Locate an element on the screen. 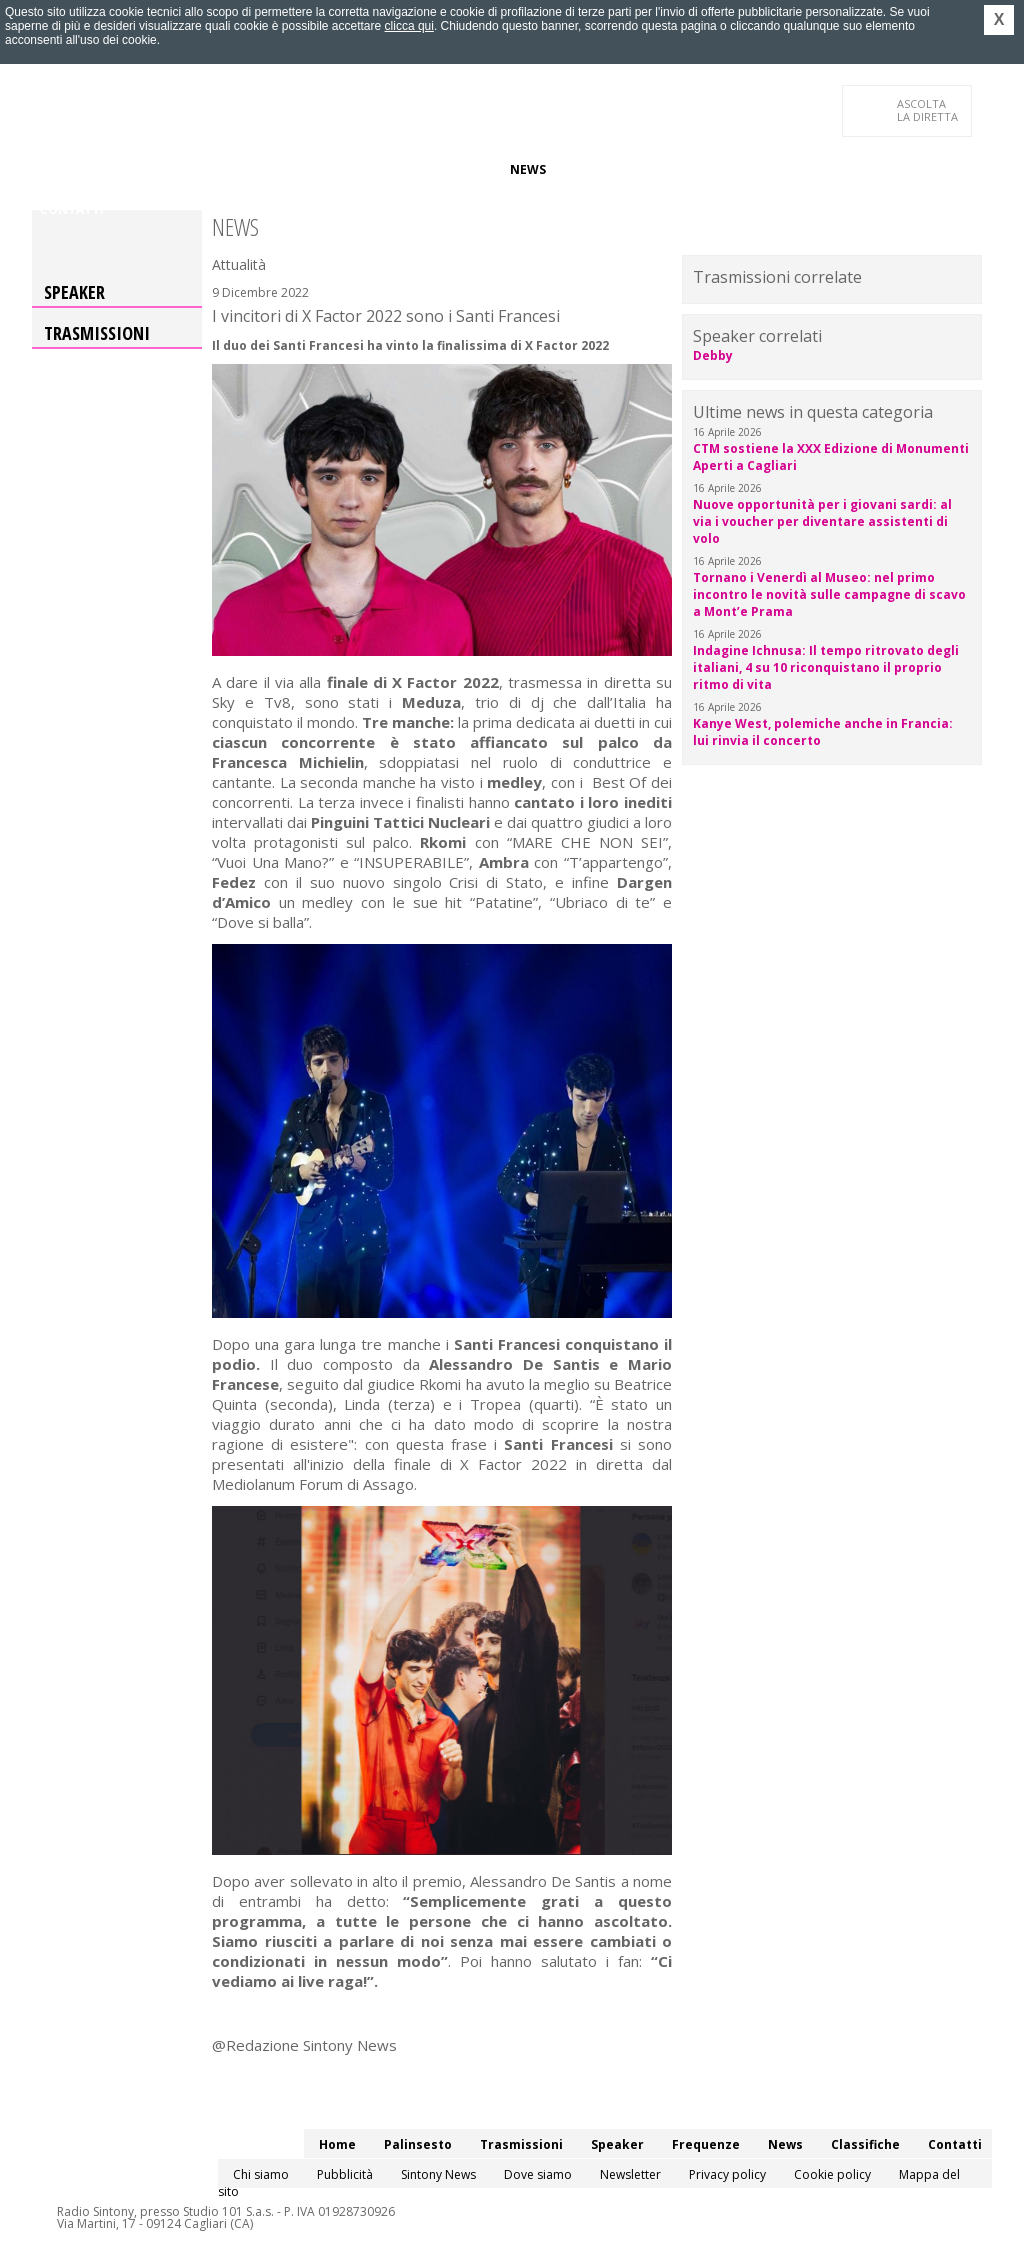 The height and width of the screenshot is (2259, 1024). Nuove opportunità per i giovani sardi: al via i voucher per diventare assistenti di volo is located at coordinates (822, 521).